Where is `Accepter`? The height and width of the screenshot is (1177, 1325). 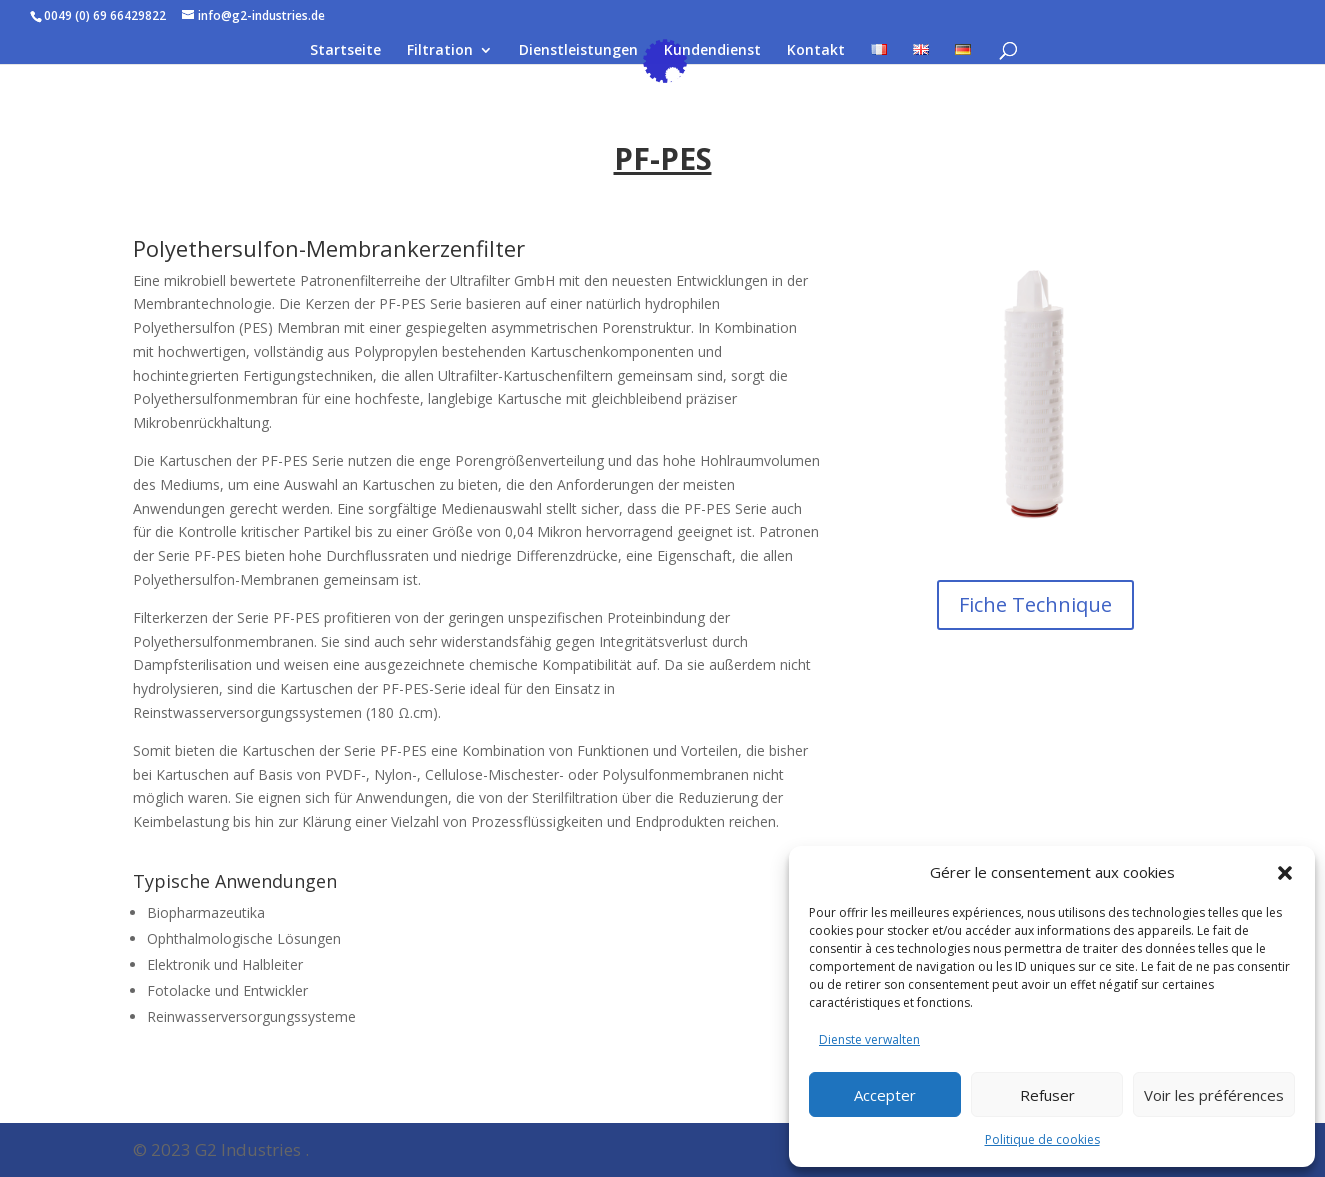
Accepter is located at coordinates (885, 1095).